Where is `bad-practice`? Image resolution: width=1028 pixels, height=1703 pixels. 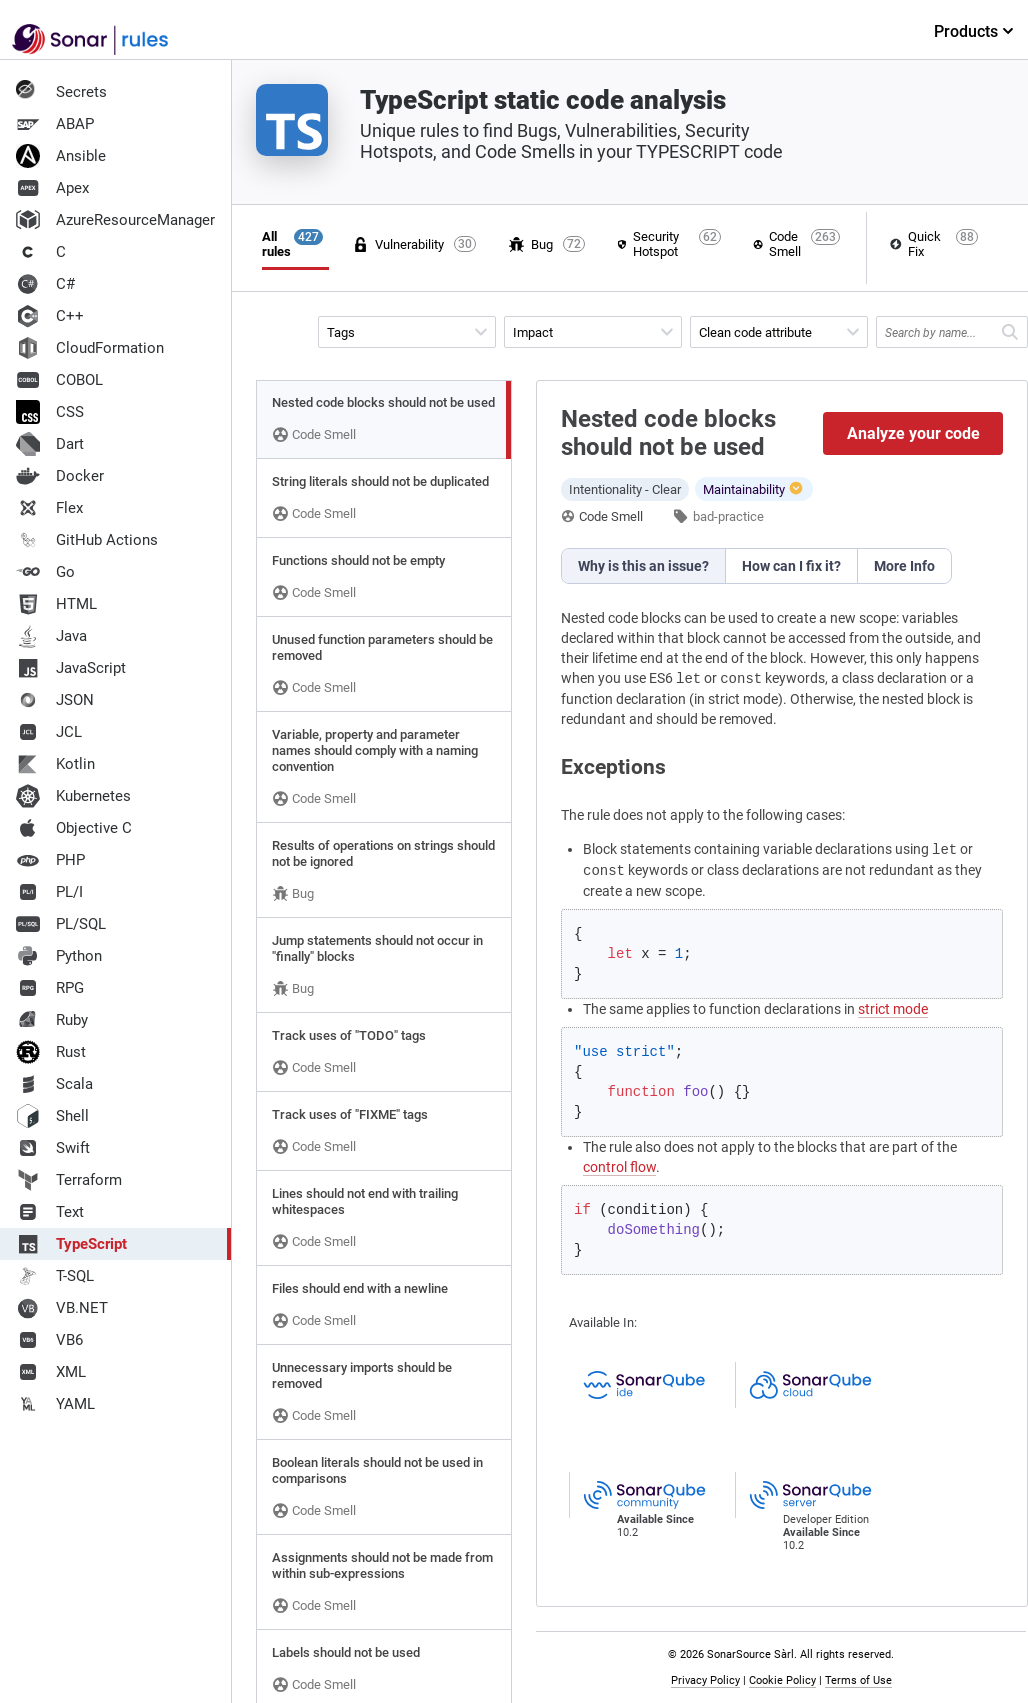
bad-practice is located at coordinates (728, 516).